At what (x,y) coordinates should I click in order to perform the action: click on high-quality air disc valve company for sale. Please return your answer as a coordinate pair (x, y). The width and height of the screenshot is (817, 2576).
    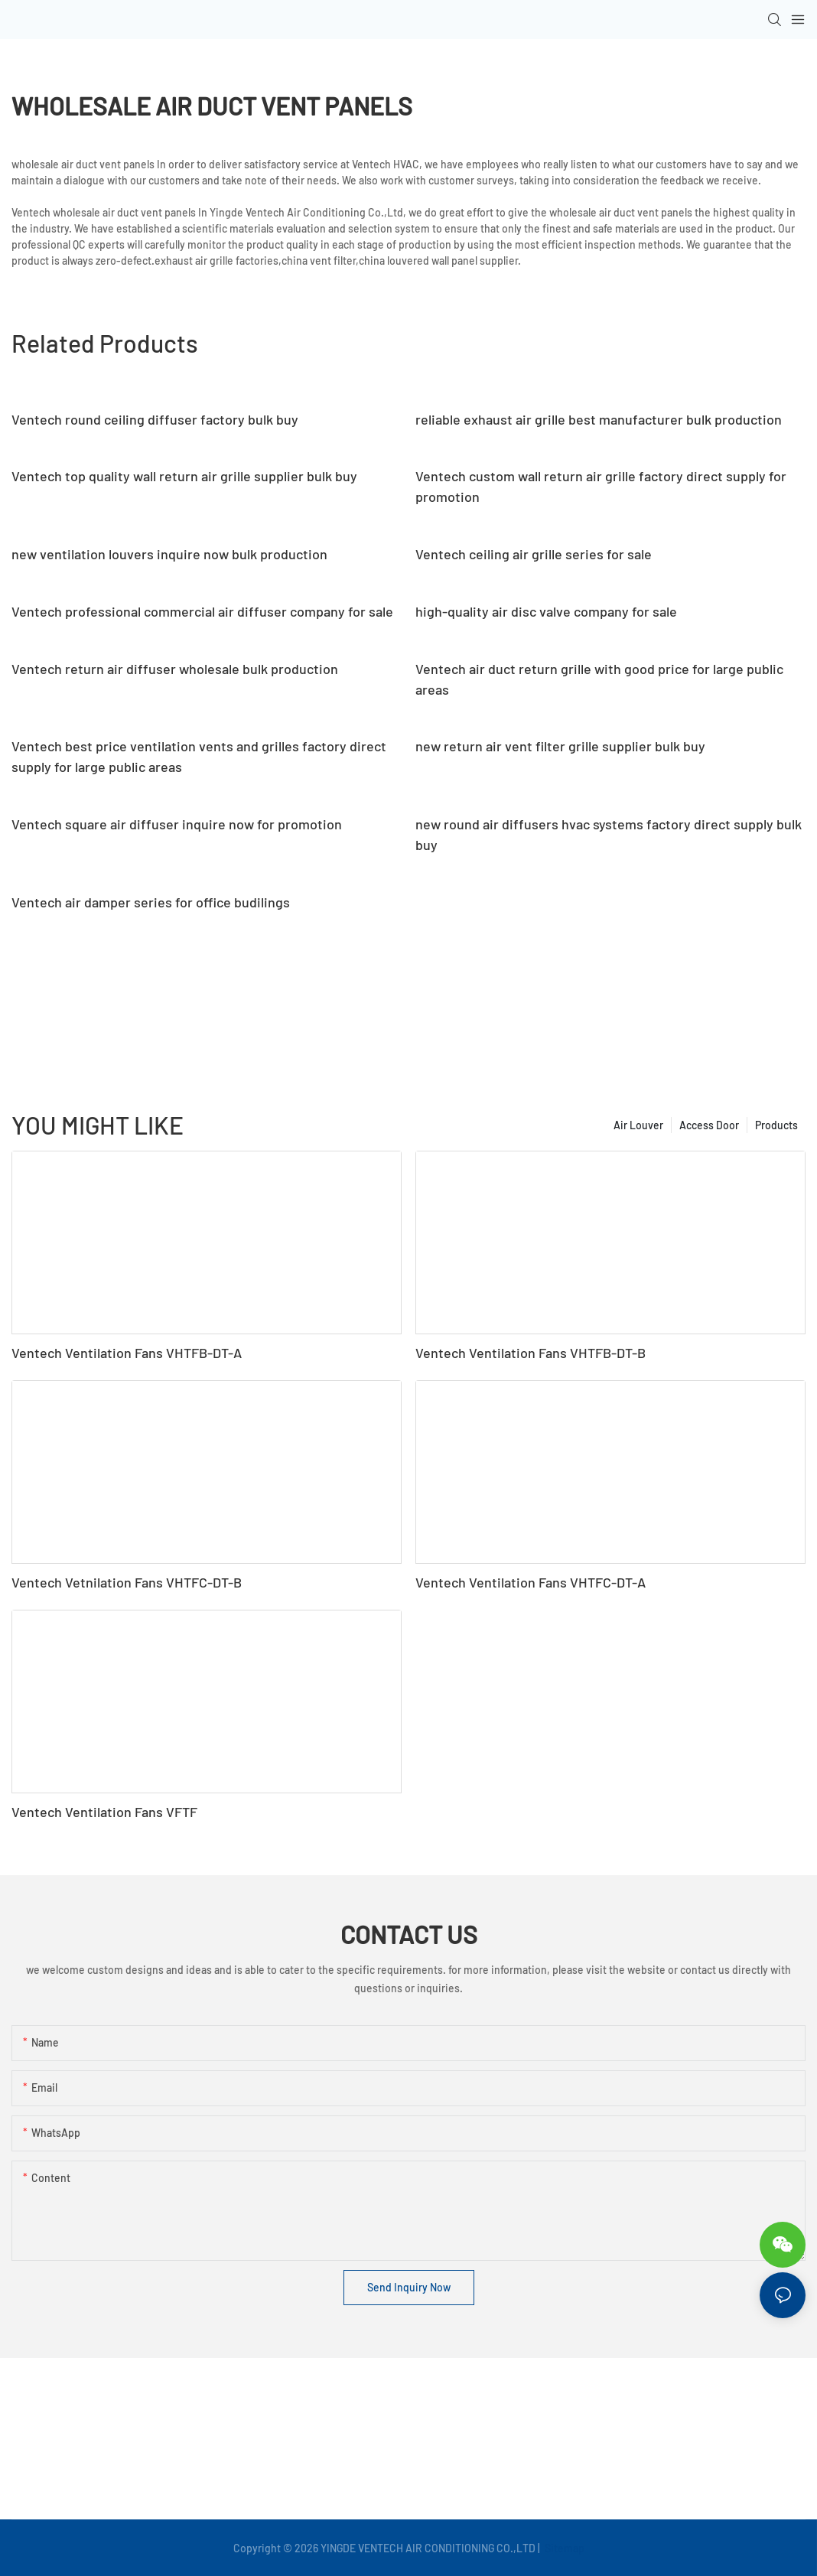
    Looking at the image, I should click on (546, 611).